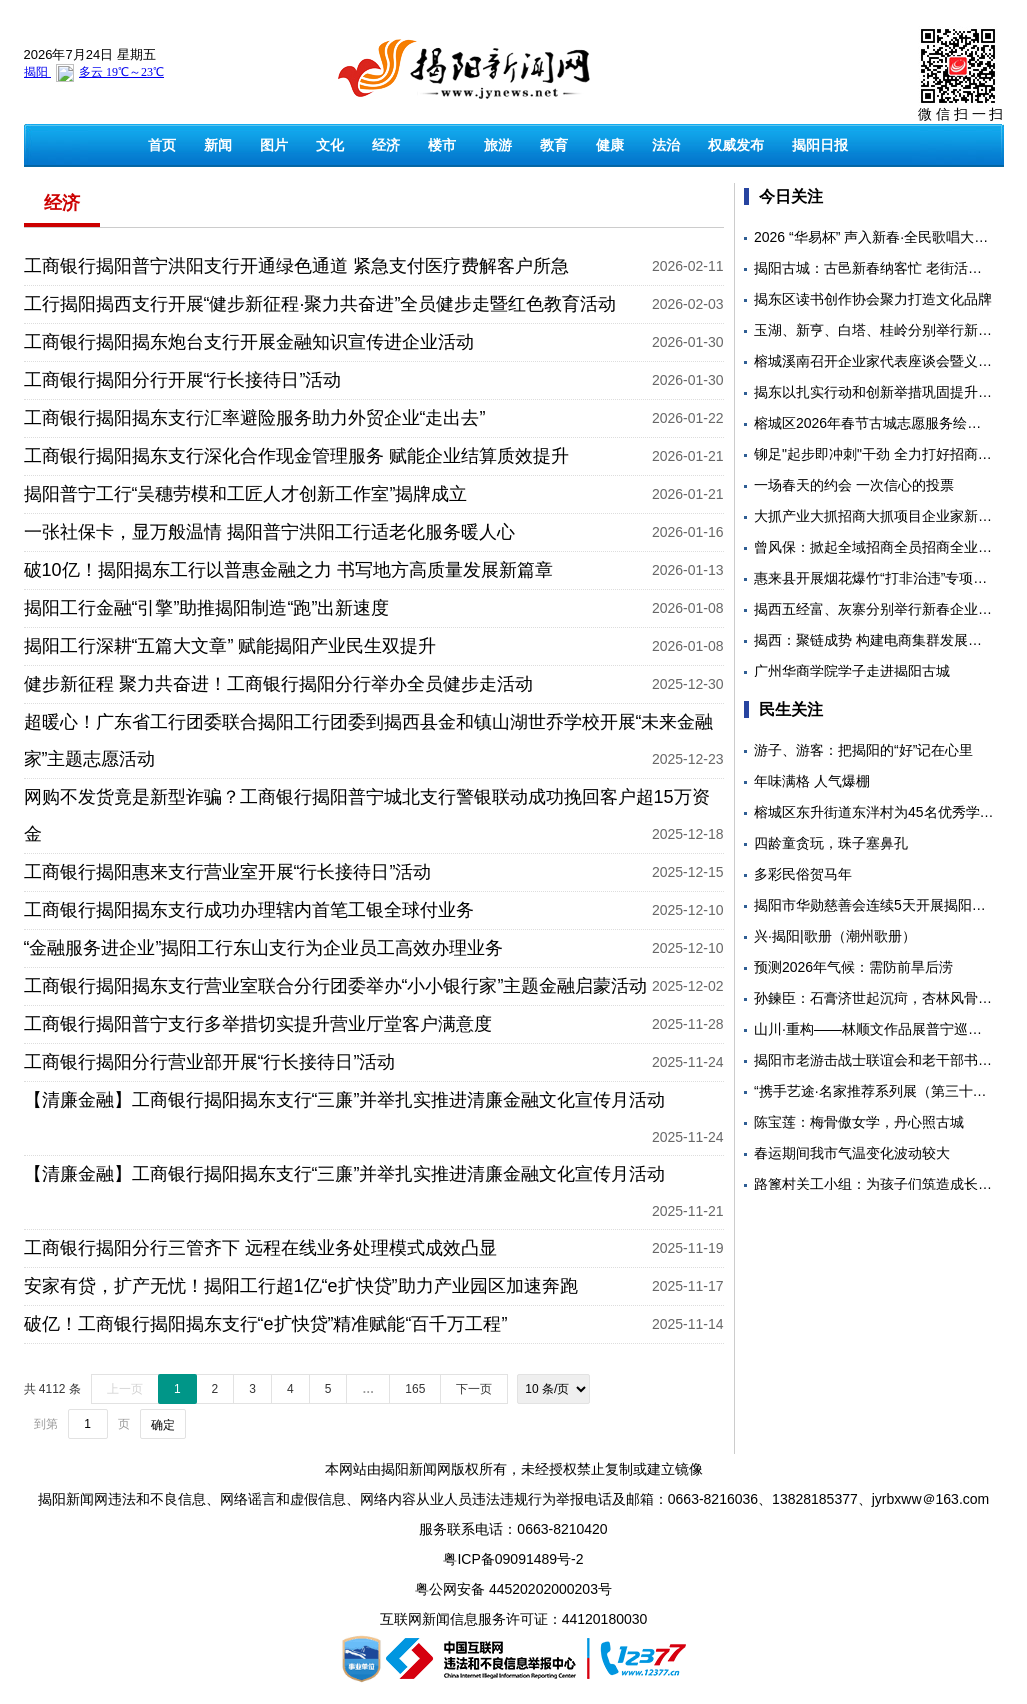 Image resolution: width=1027 pixels, height=1704 pixels. Describe the element at coordinates (163, 1425) in the screenshot. I see `确定` at that location.